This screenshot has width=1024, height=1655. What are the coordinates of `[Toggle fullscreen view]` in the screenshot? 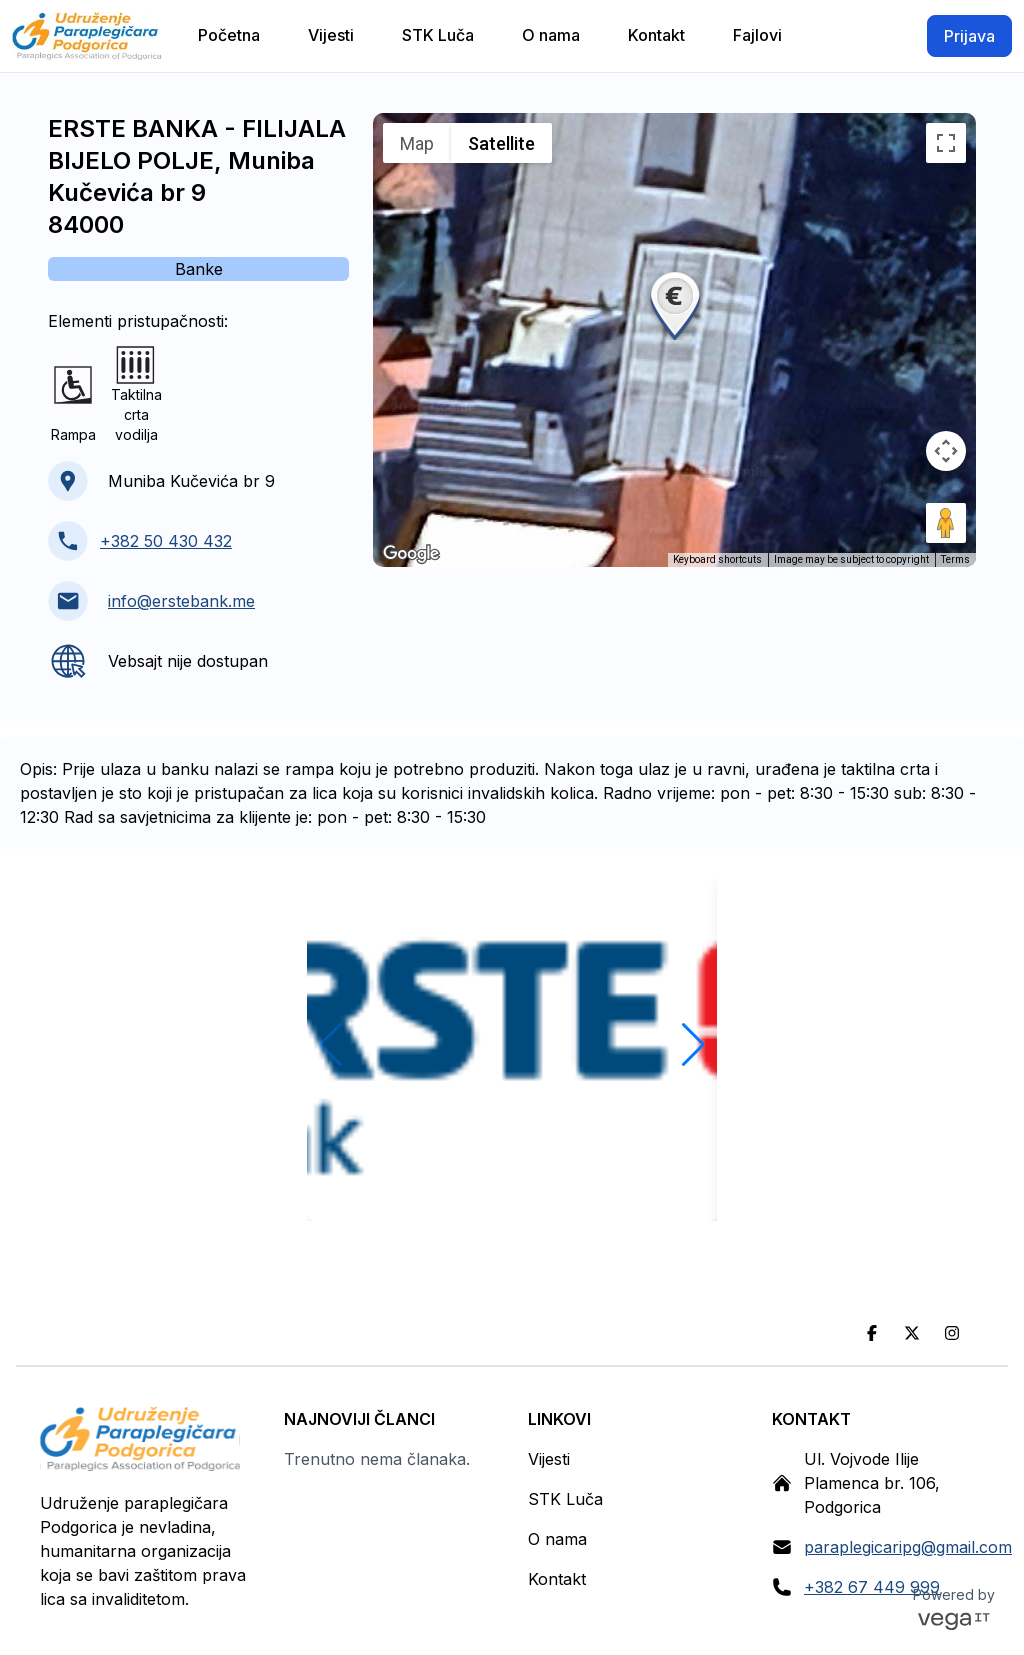 It's located at (946, 143).